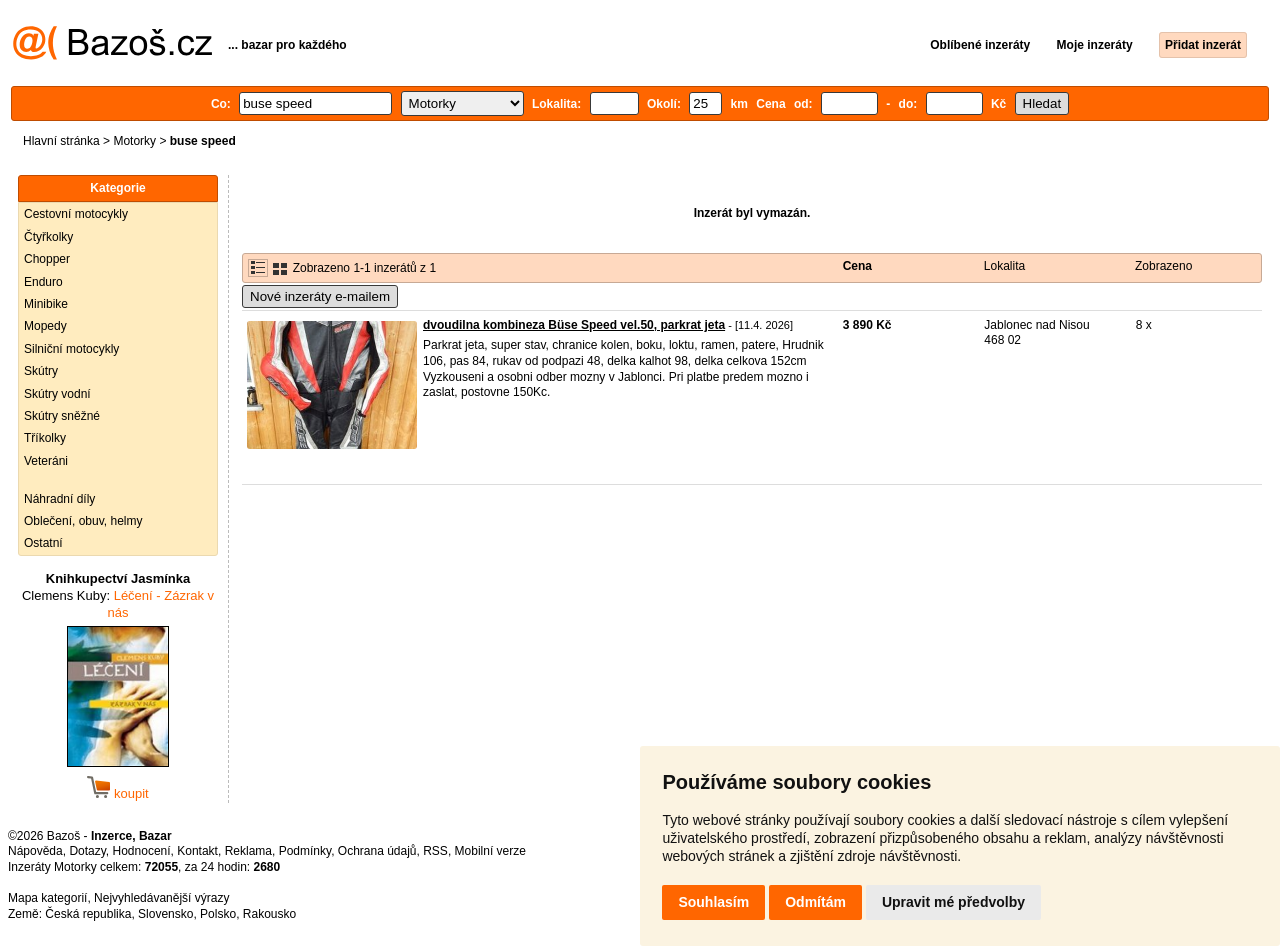 The height and width of the screenshot is (946, 1280). What do you see at coordinates (48, 237) in the screenshot?
I see `Čtyřkolky` at bounding box center [48, 237].